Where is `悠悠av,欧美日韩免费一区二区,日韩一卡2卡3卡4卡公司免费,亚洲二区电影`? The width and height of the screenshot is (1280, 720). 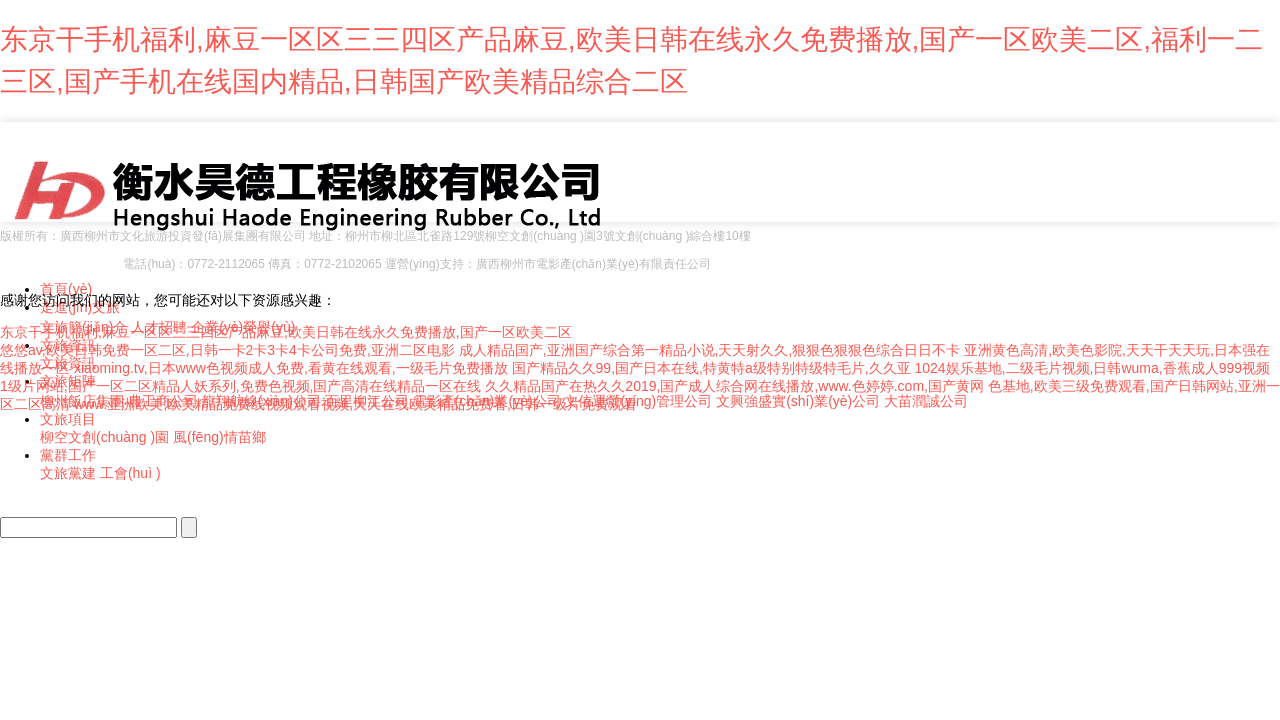
悠悠av,欧美日韩免费一区二区,日韩一卡2卡3卡4卡公司免费,亚洲二区电影 is located at coordinates (227, 350).